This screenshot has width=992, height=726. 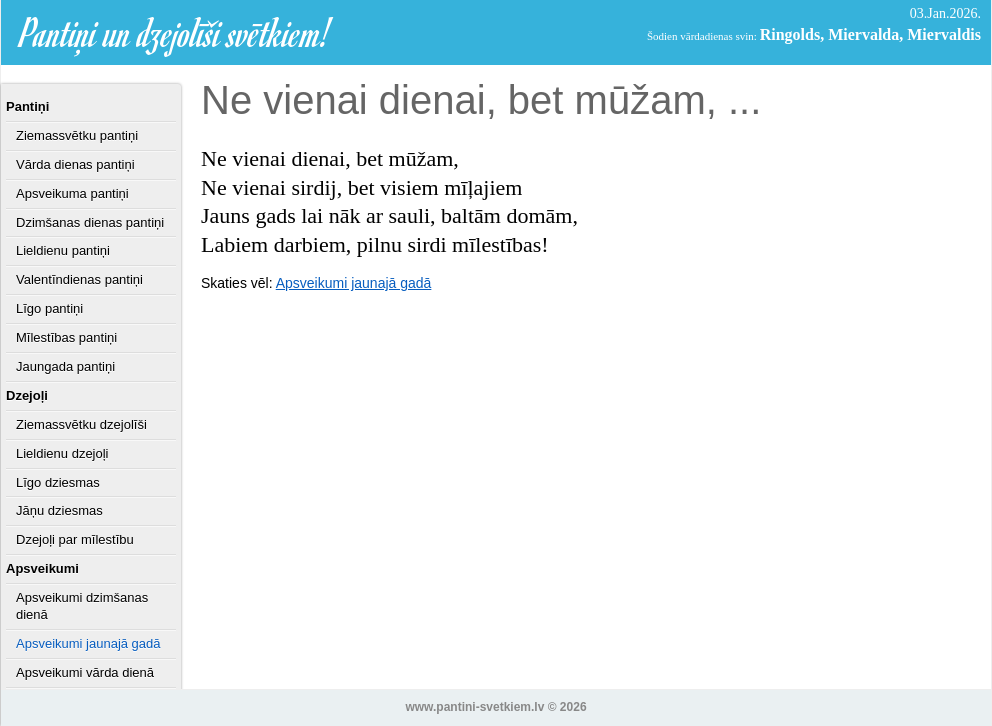 I want to click on Ziemassvētku pantiņi, so click(x=77, y=135).